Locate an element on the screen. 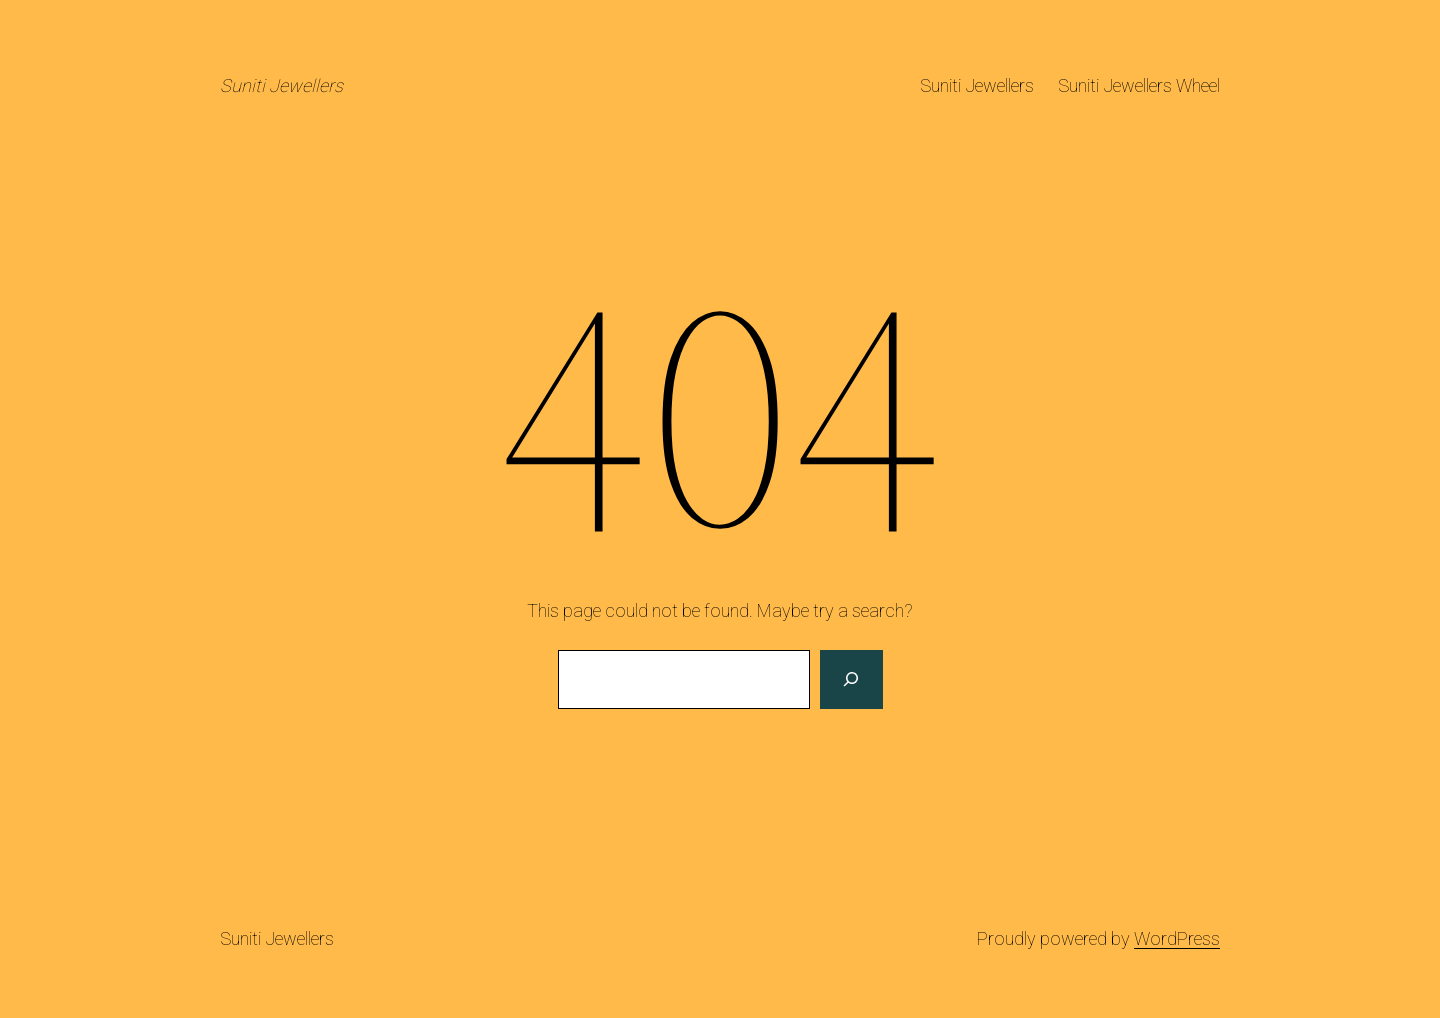 The height and width of the screenshot is (1018, 1440). [Search] is located at coordinates (851, 680).